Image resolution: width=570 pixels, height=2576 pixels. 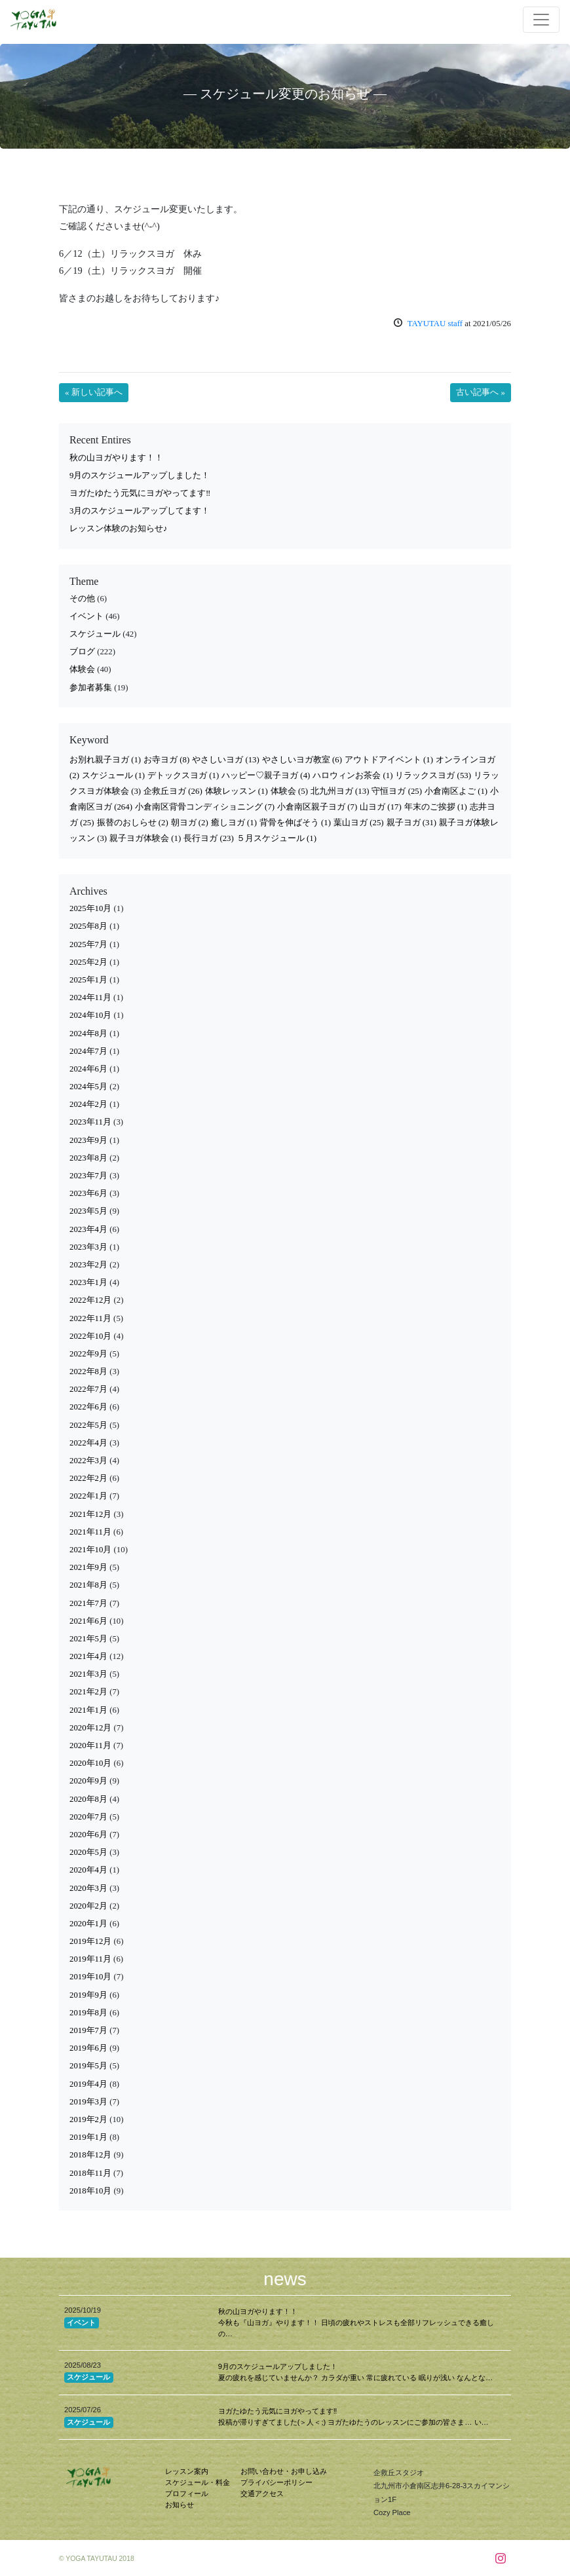 I want to click on 2024年5月, so click(x=88, y=1086).